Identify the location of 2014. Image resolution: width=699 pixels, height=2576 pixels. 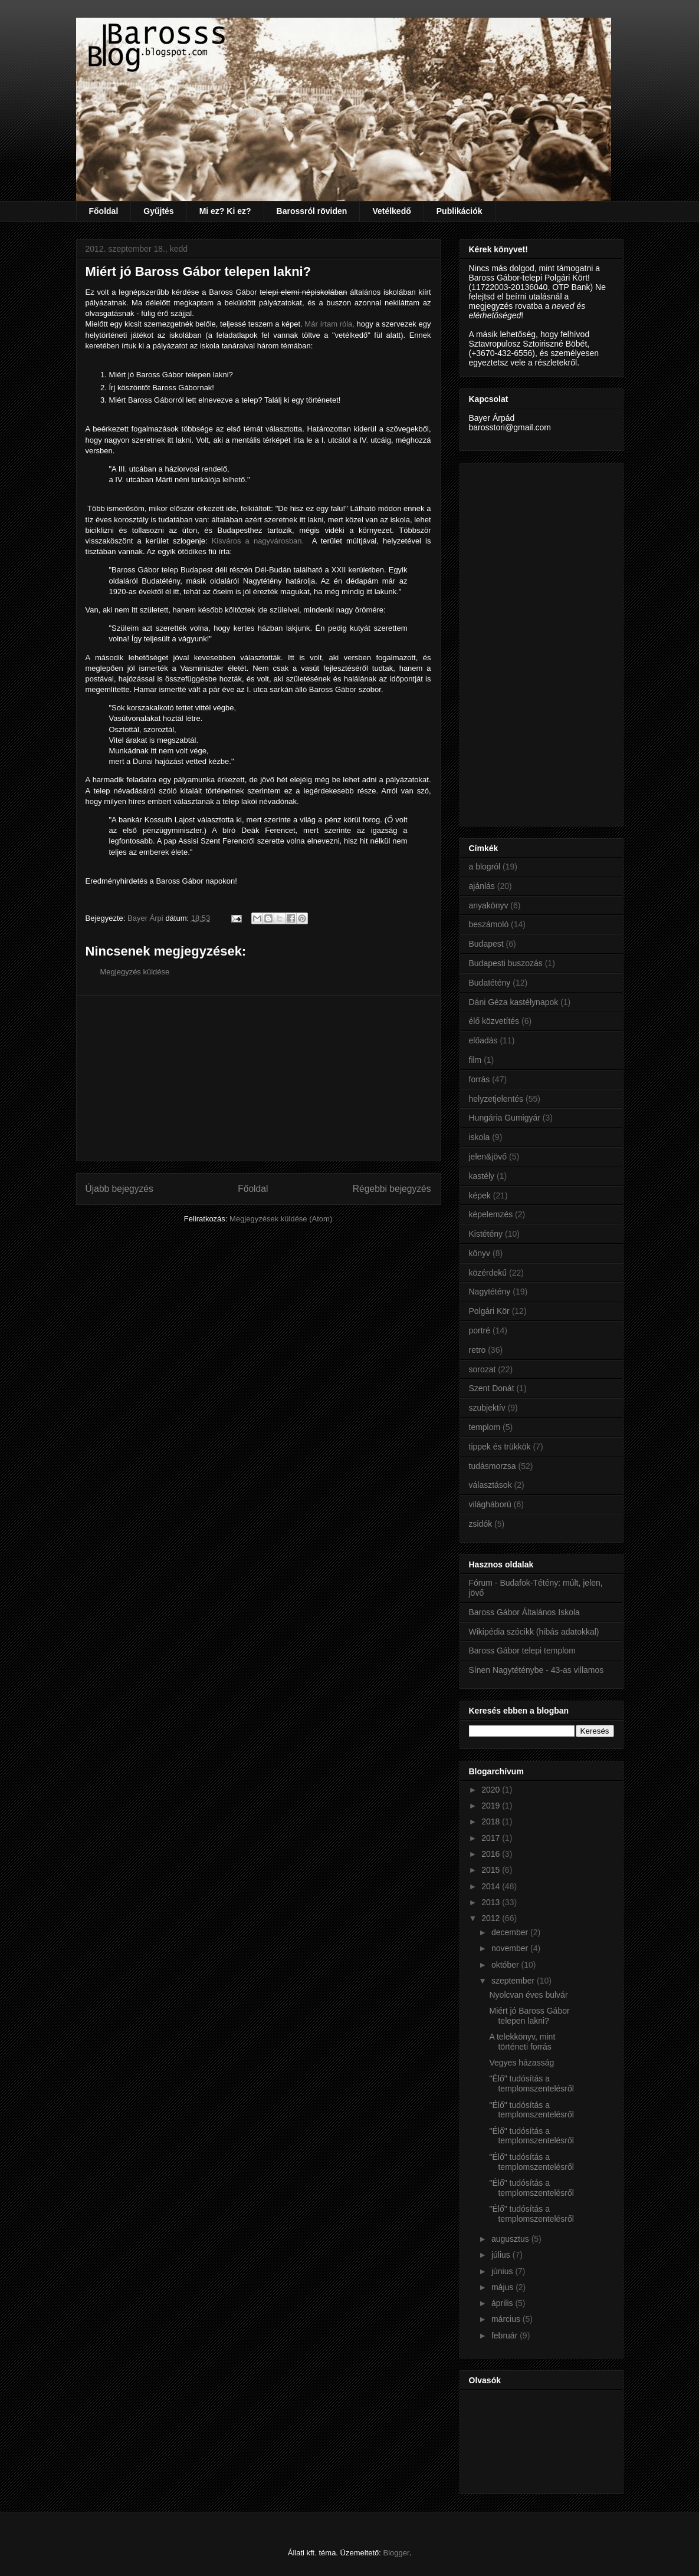
(491, 1886).